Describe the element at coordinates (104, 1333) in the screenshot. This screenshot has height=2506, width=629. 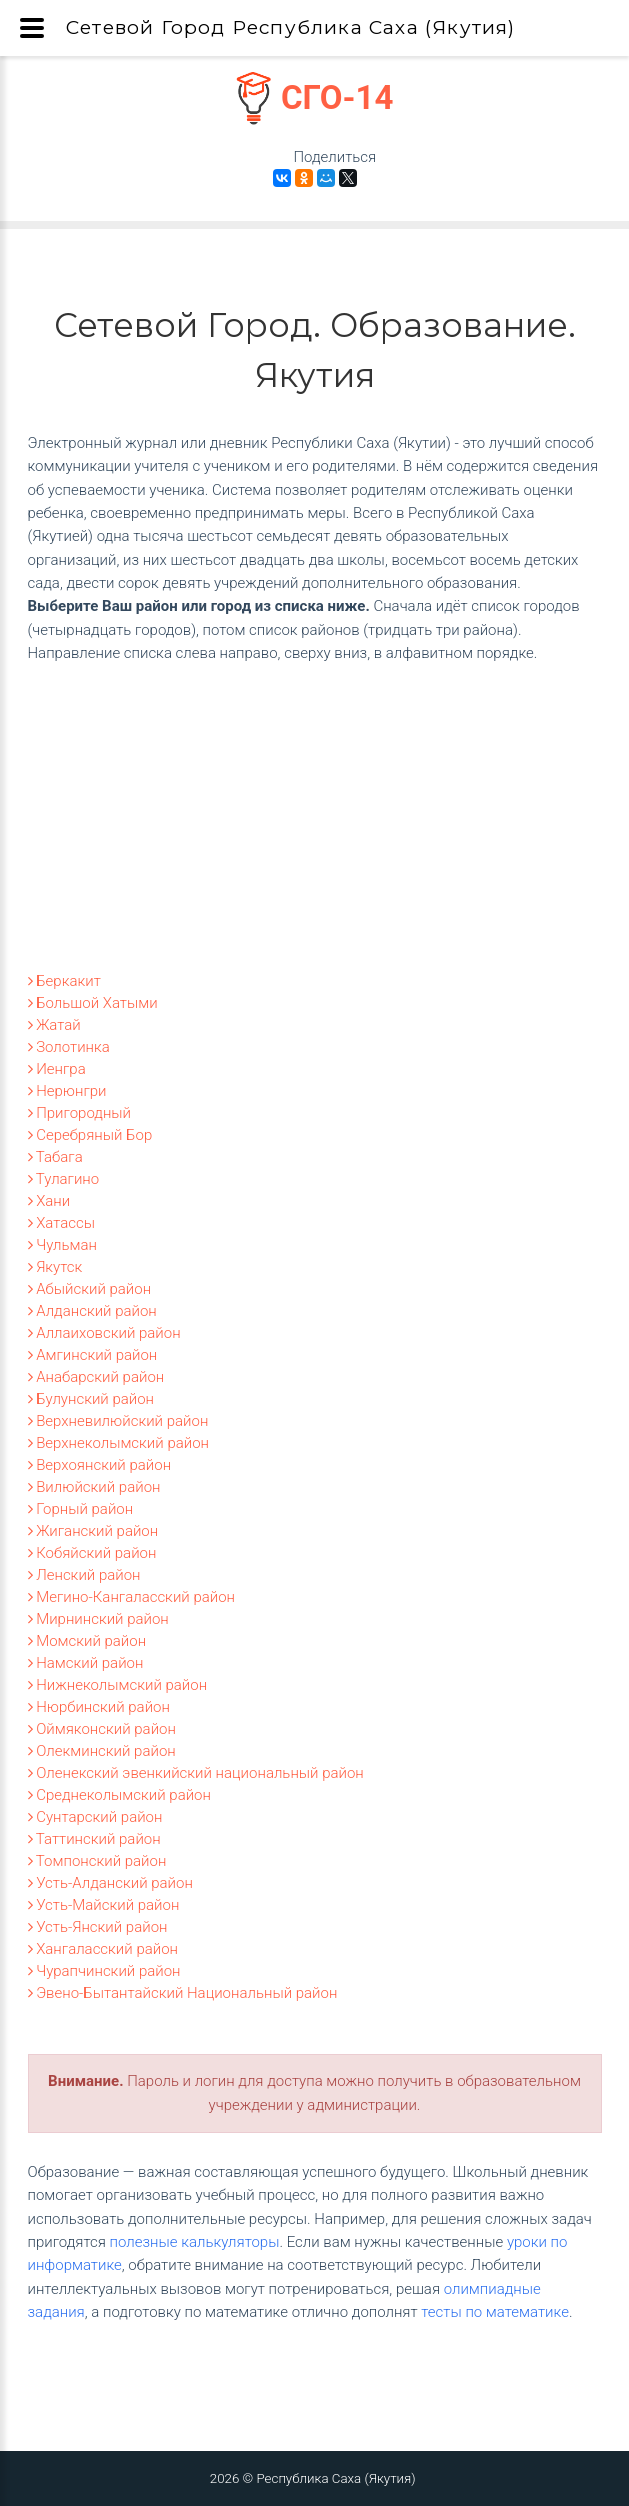
I see `Аллаиховский район` at that location.